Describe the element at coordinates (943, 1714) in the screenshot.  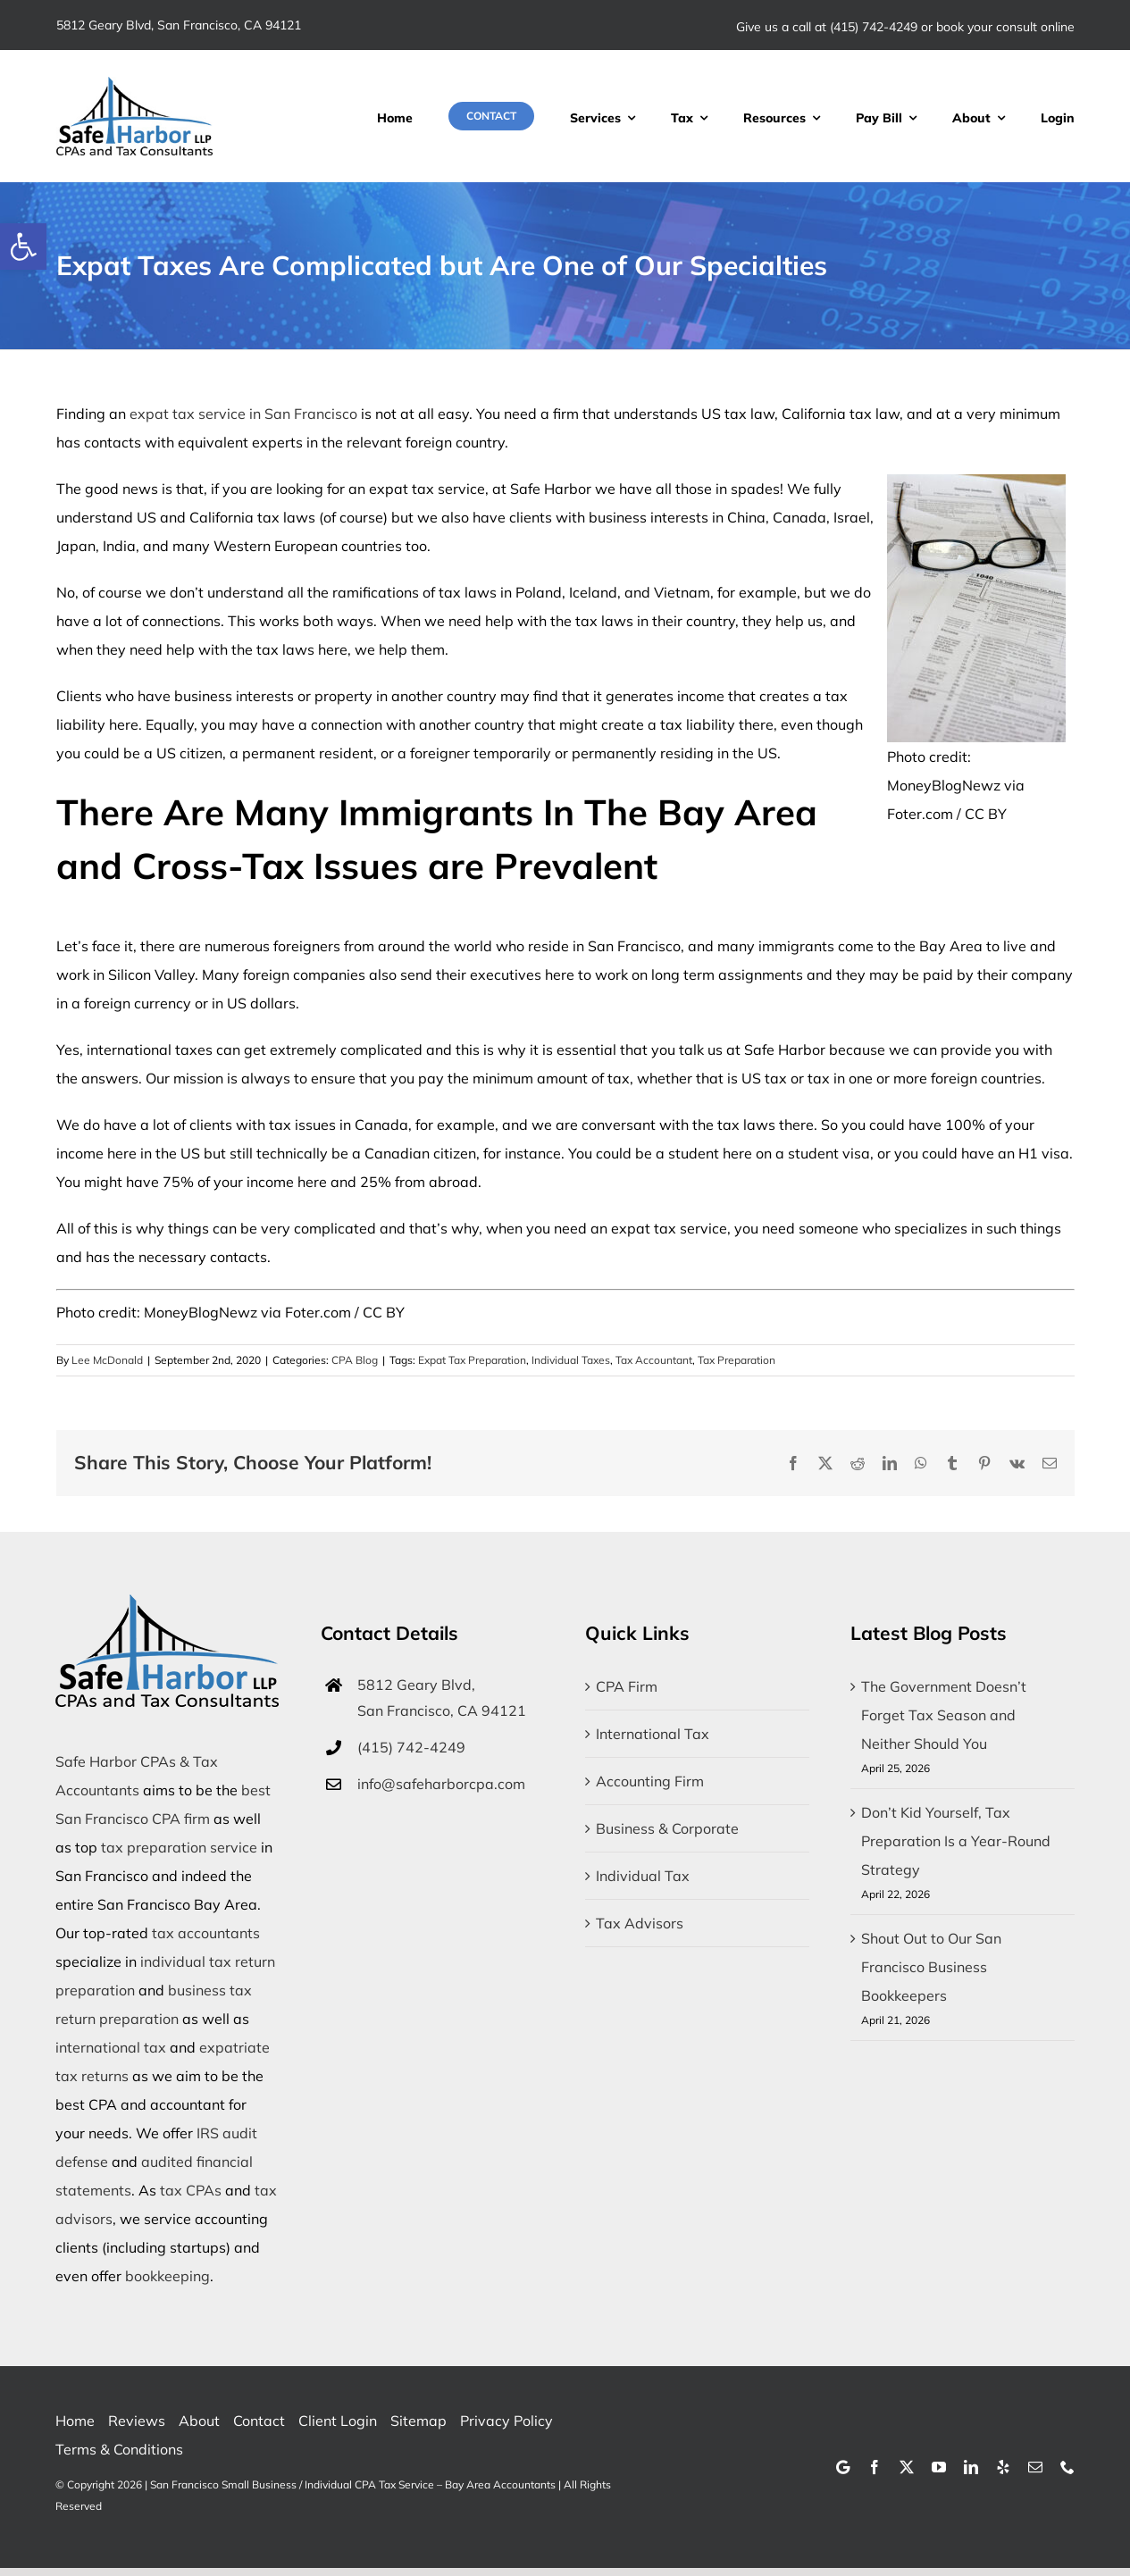
I see `The Government Doesn’t Forget Tax Season and Neither Should You` at that location.